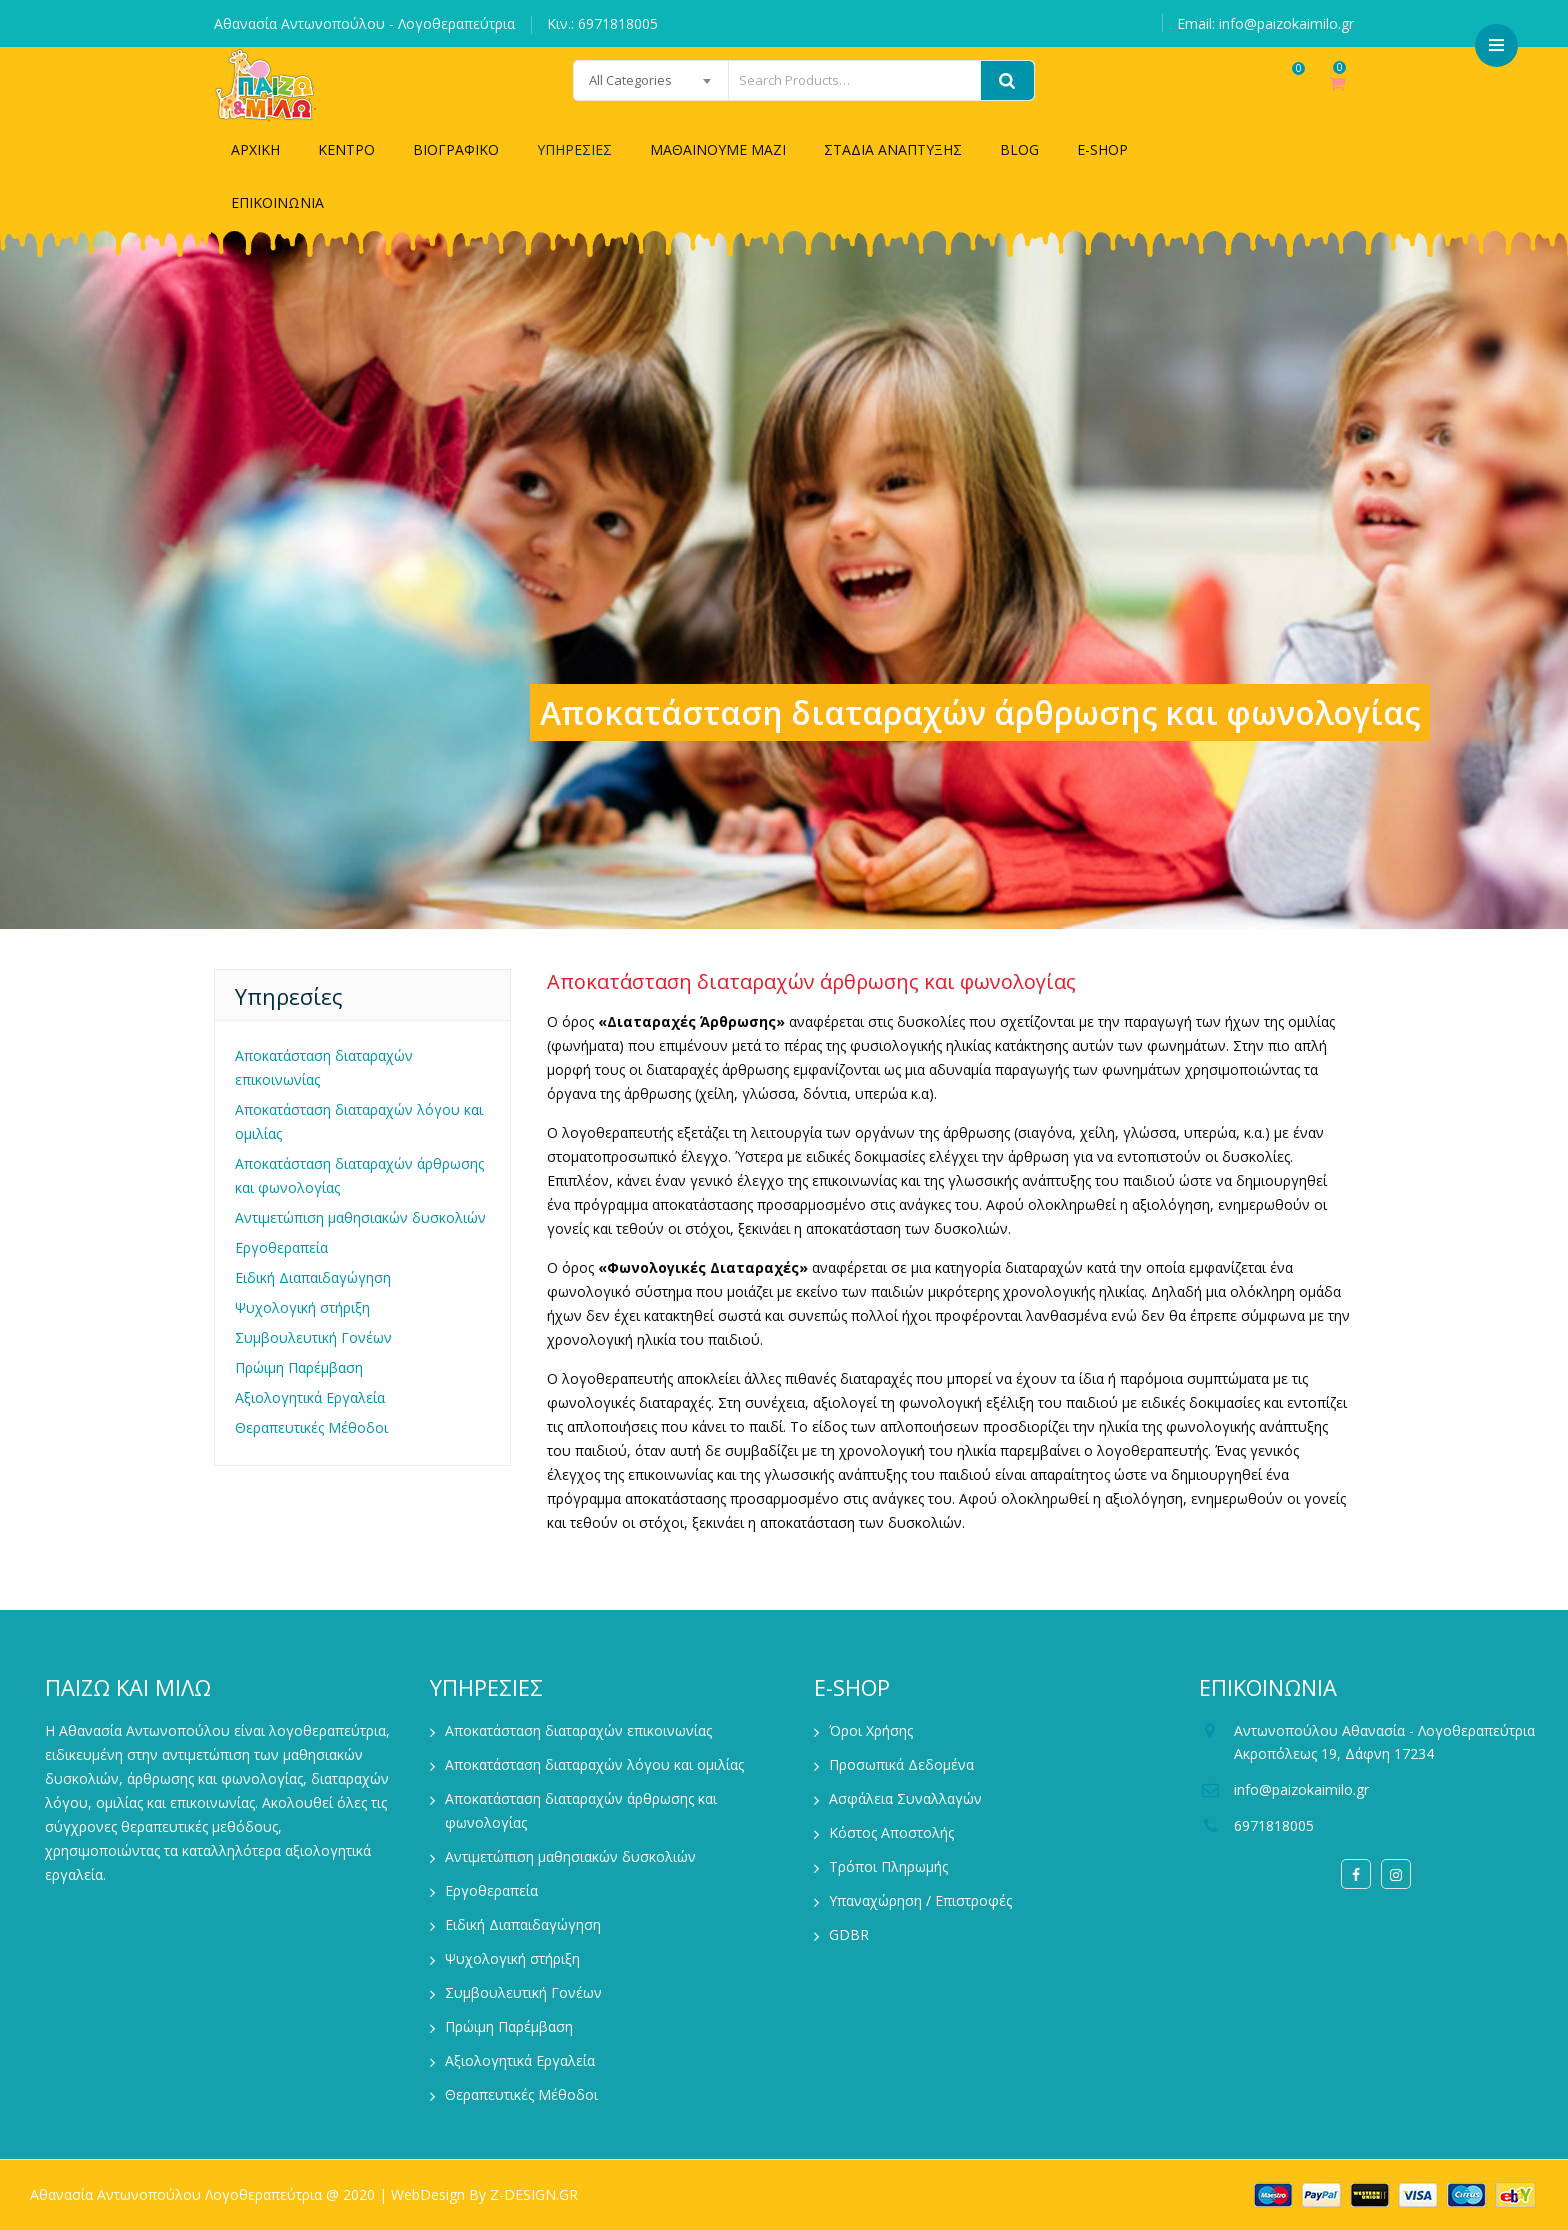 The width and height of the screenshot is (1568, 2230). Describe the element at coordinates (346, 149) in the screenshot. I see `ΚΕΝΤΡΟ` at that location.